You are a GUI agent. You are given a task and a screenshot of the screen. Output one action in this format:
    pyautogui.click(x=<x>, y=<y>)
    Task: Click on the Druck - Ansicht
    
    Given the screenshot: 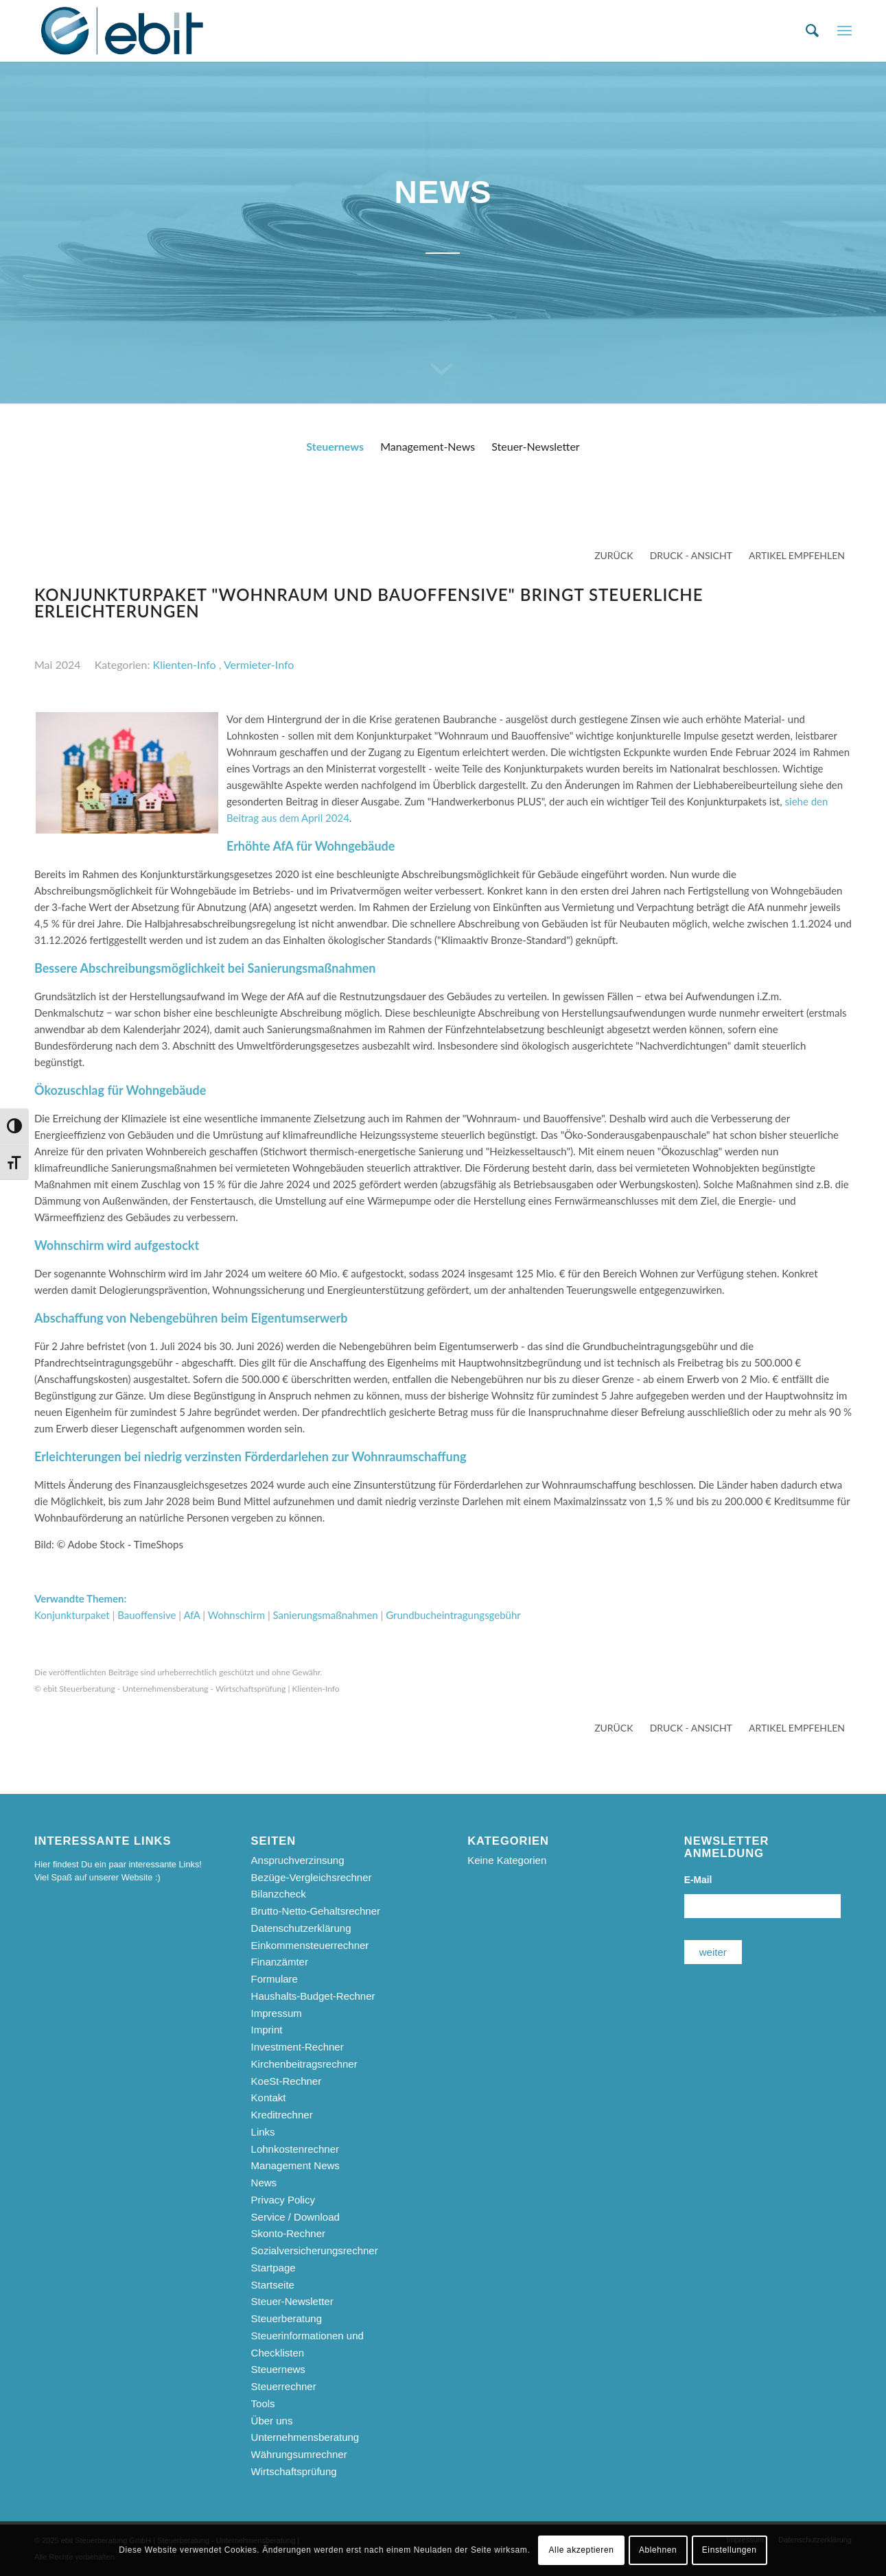 What is the action you would take?
    pyautogui.click(x=691, y=555)
    